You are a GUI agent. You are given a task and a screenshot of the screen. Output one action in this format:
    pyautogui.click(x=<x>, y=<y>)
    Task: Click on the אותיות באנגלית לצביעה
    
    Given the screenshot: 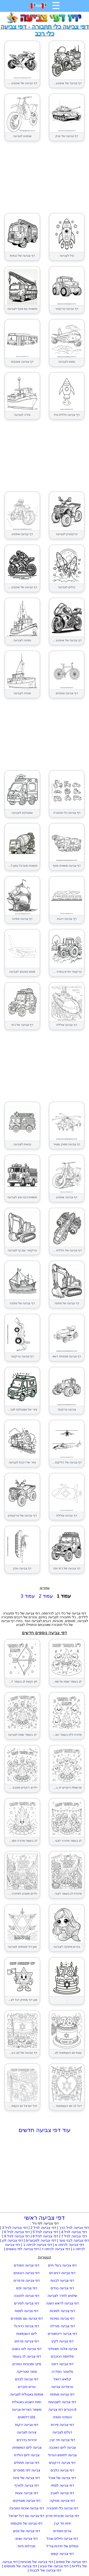 What is the action you would take?
    pyautogui.click(x=26, y=2394)
    